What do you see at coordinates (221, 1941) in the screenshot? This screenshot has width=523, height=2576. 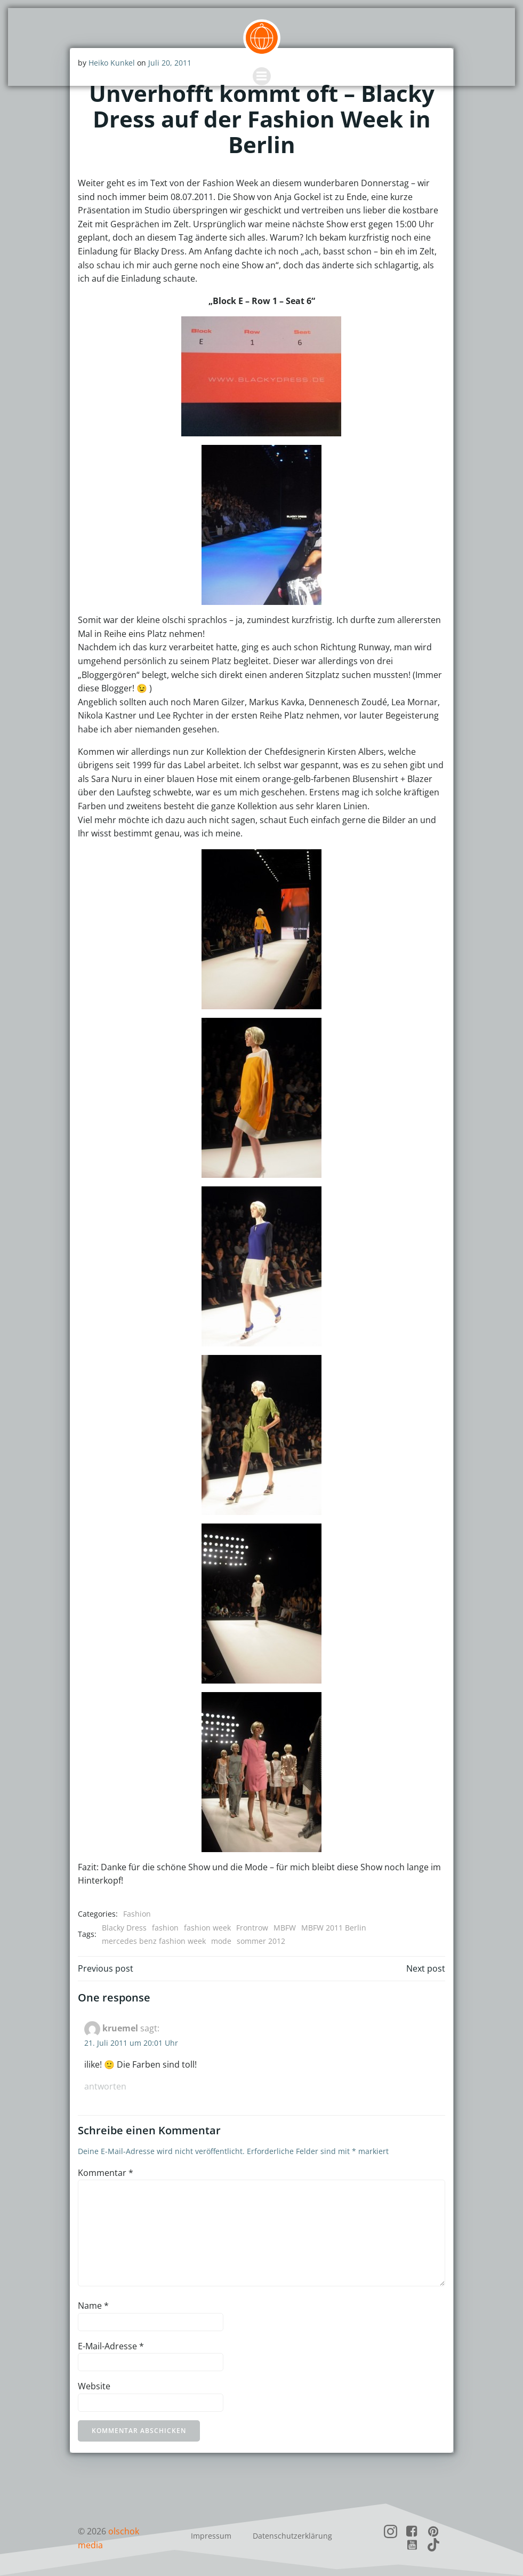 I see `mode` at bounding box center [221, 1941].